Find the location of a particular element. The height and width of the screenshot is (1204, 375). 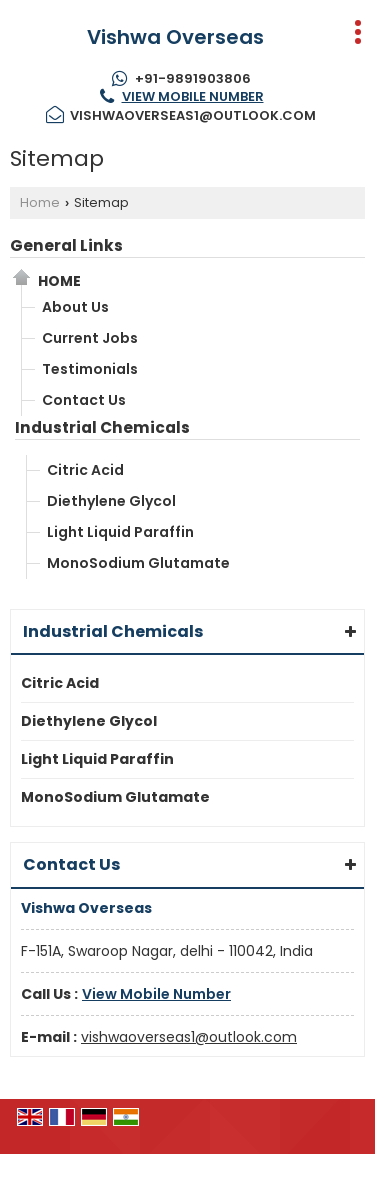

Home is located at coordinates (40, 202).